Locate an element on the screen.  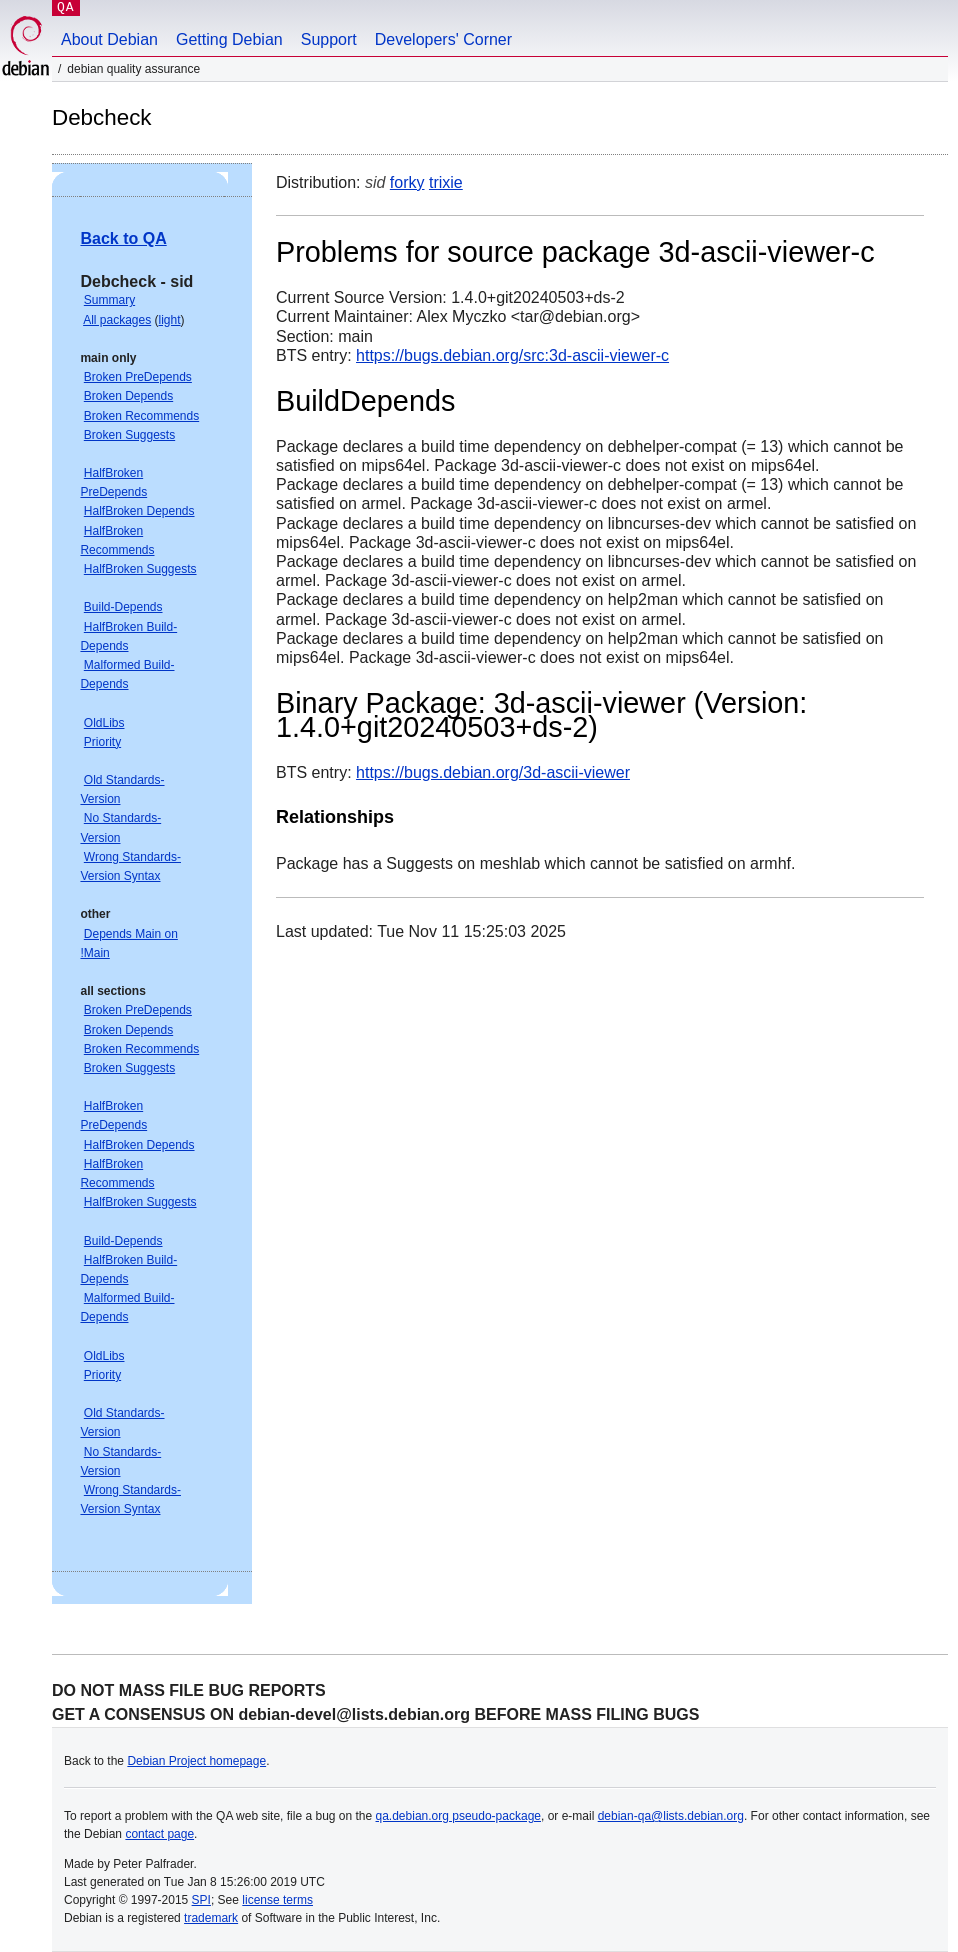
Broken Suggests is located at coordinates (129, 435).